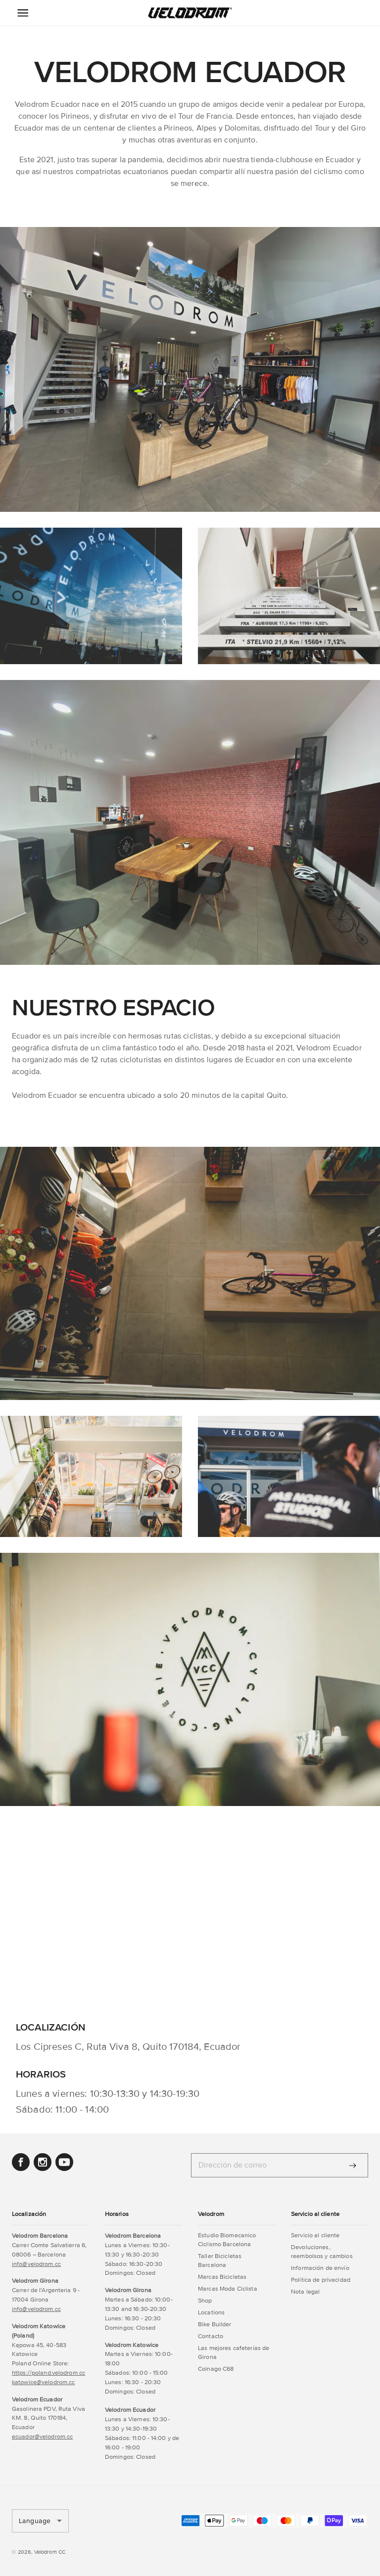 This screenshot has width=380, height=2576. What do you see at coordinates (43, 2382) in the screenshot?
I see `katowice@velodrom.cc` at bounding box center [43, 2382].